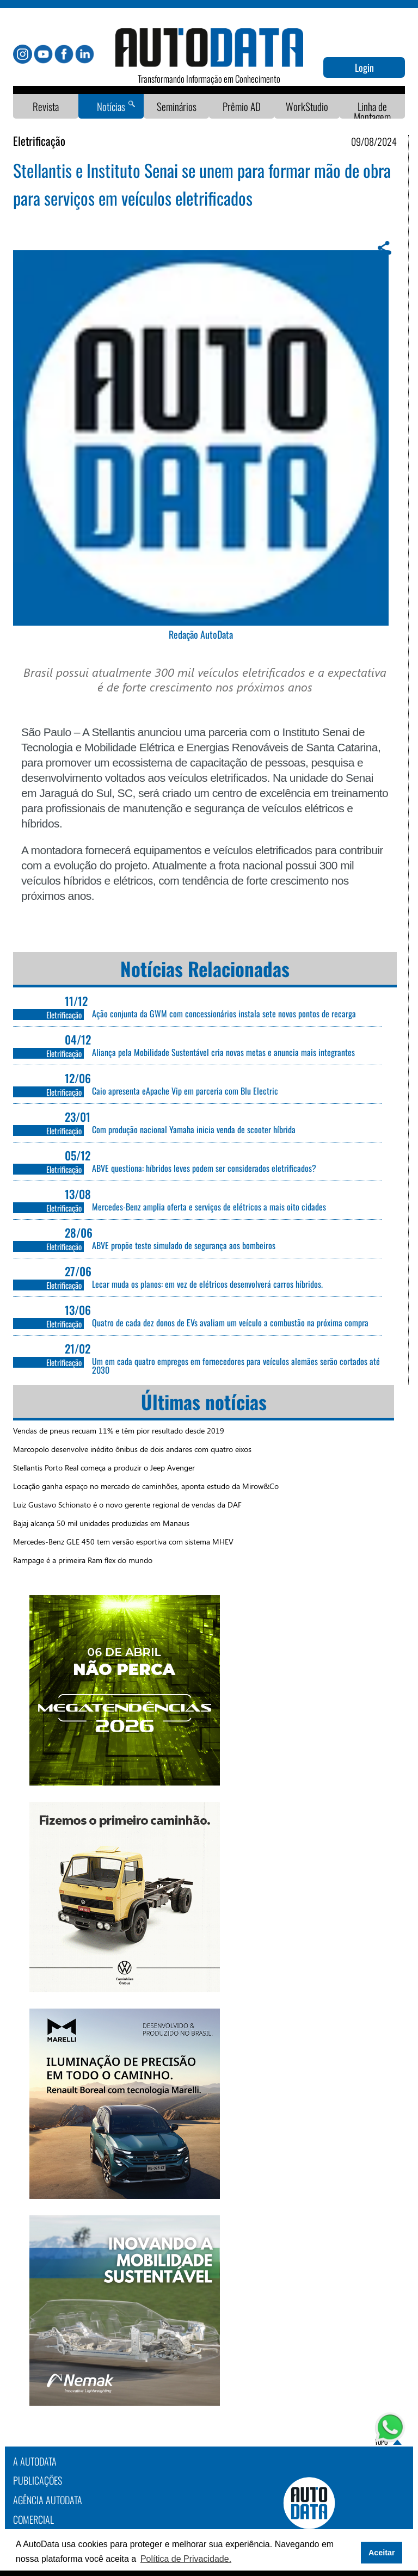 This screenshot has height=2576, width=418. What do you see at coordinates (37, 2480) in the screenshot?
I see `PUBLICAÇÕES` at bounding box center [37, 2480].